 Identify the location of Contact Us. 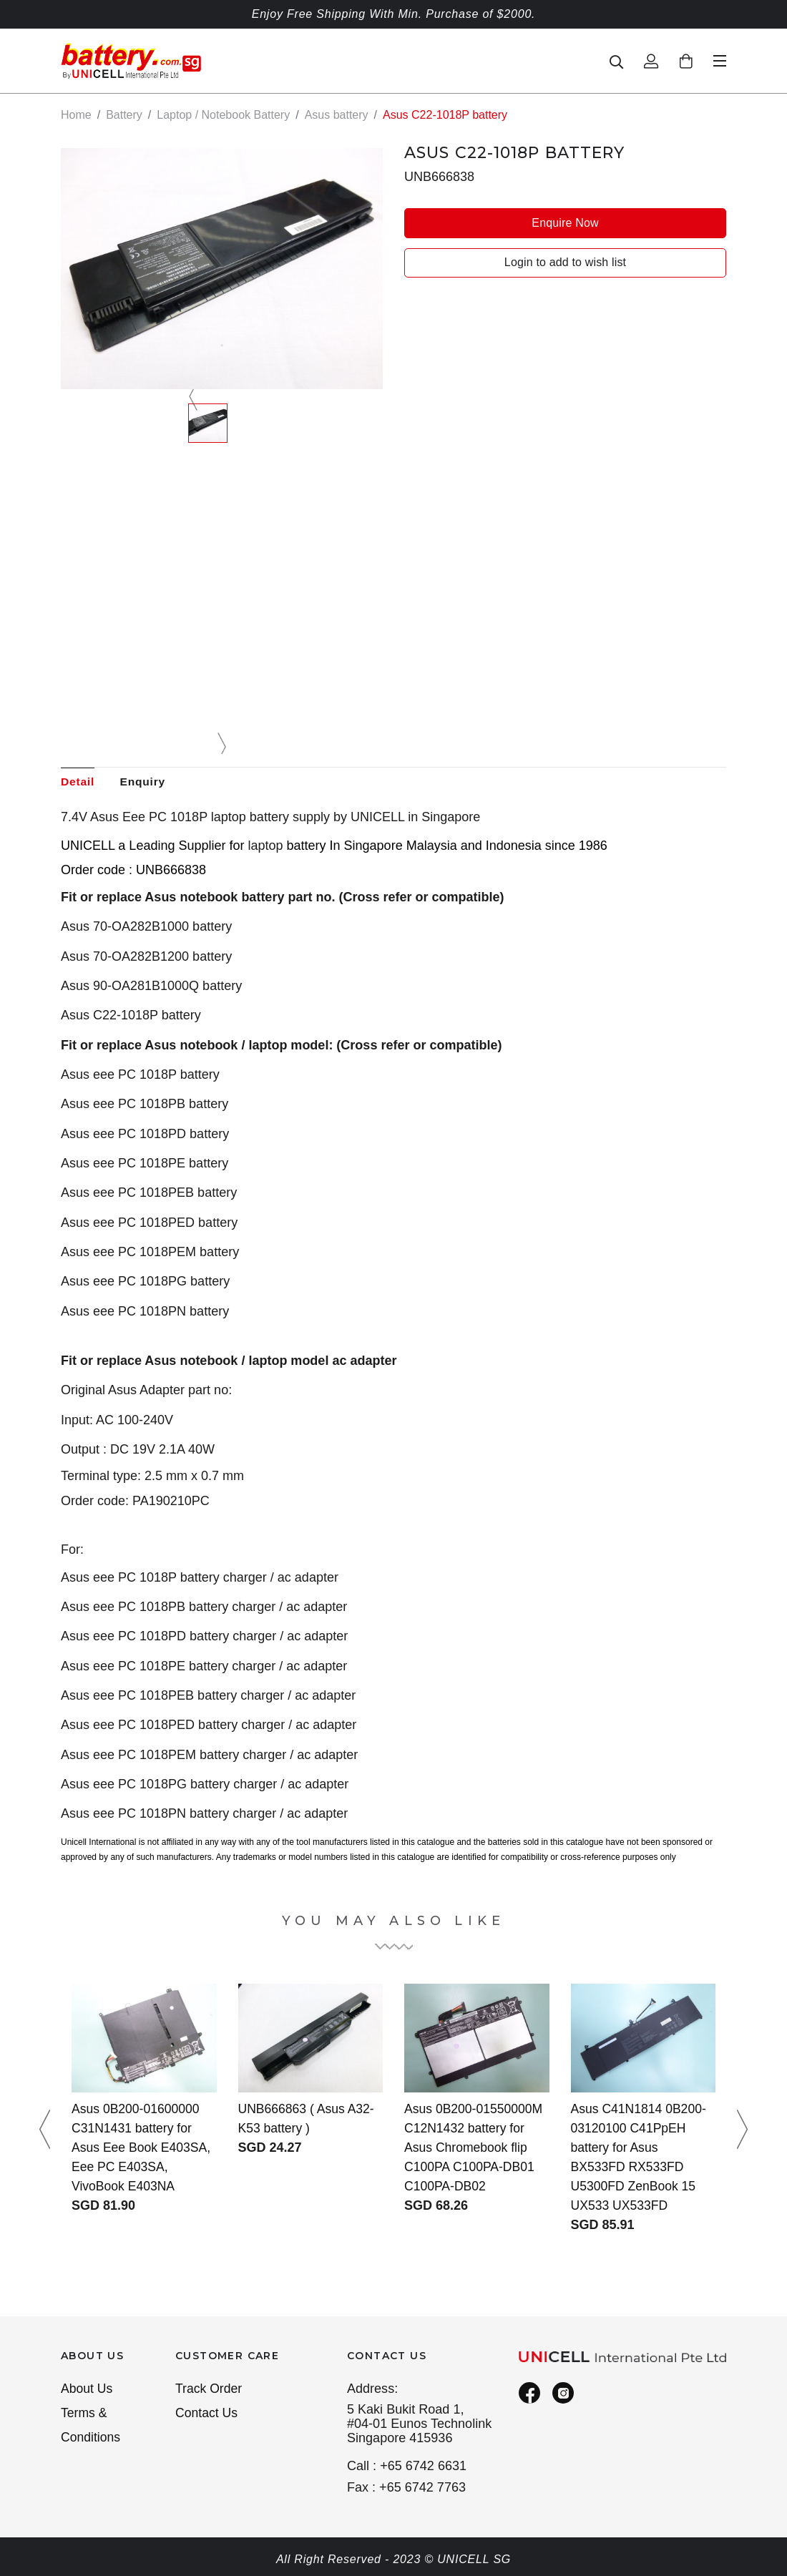
(207, 2414).